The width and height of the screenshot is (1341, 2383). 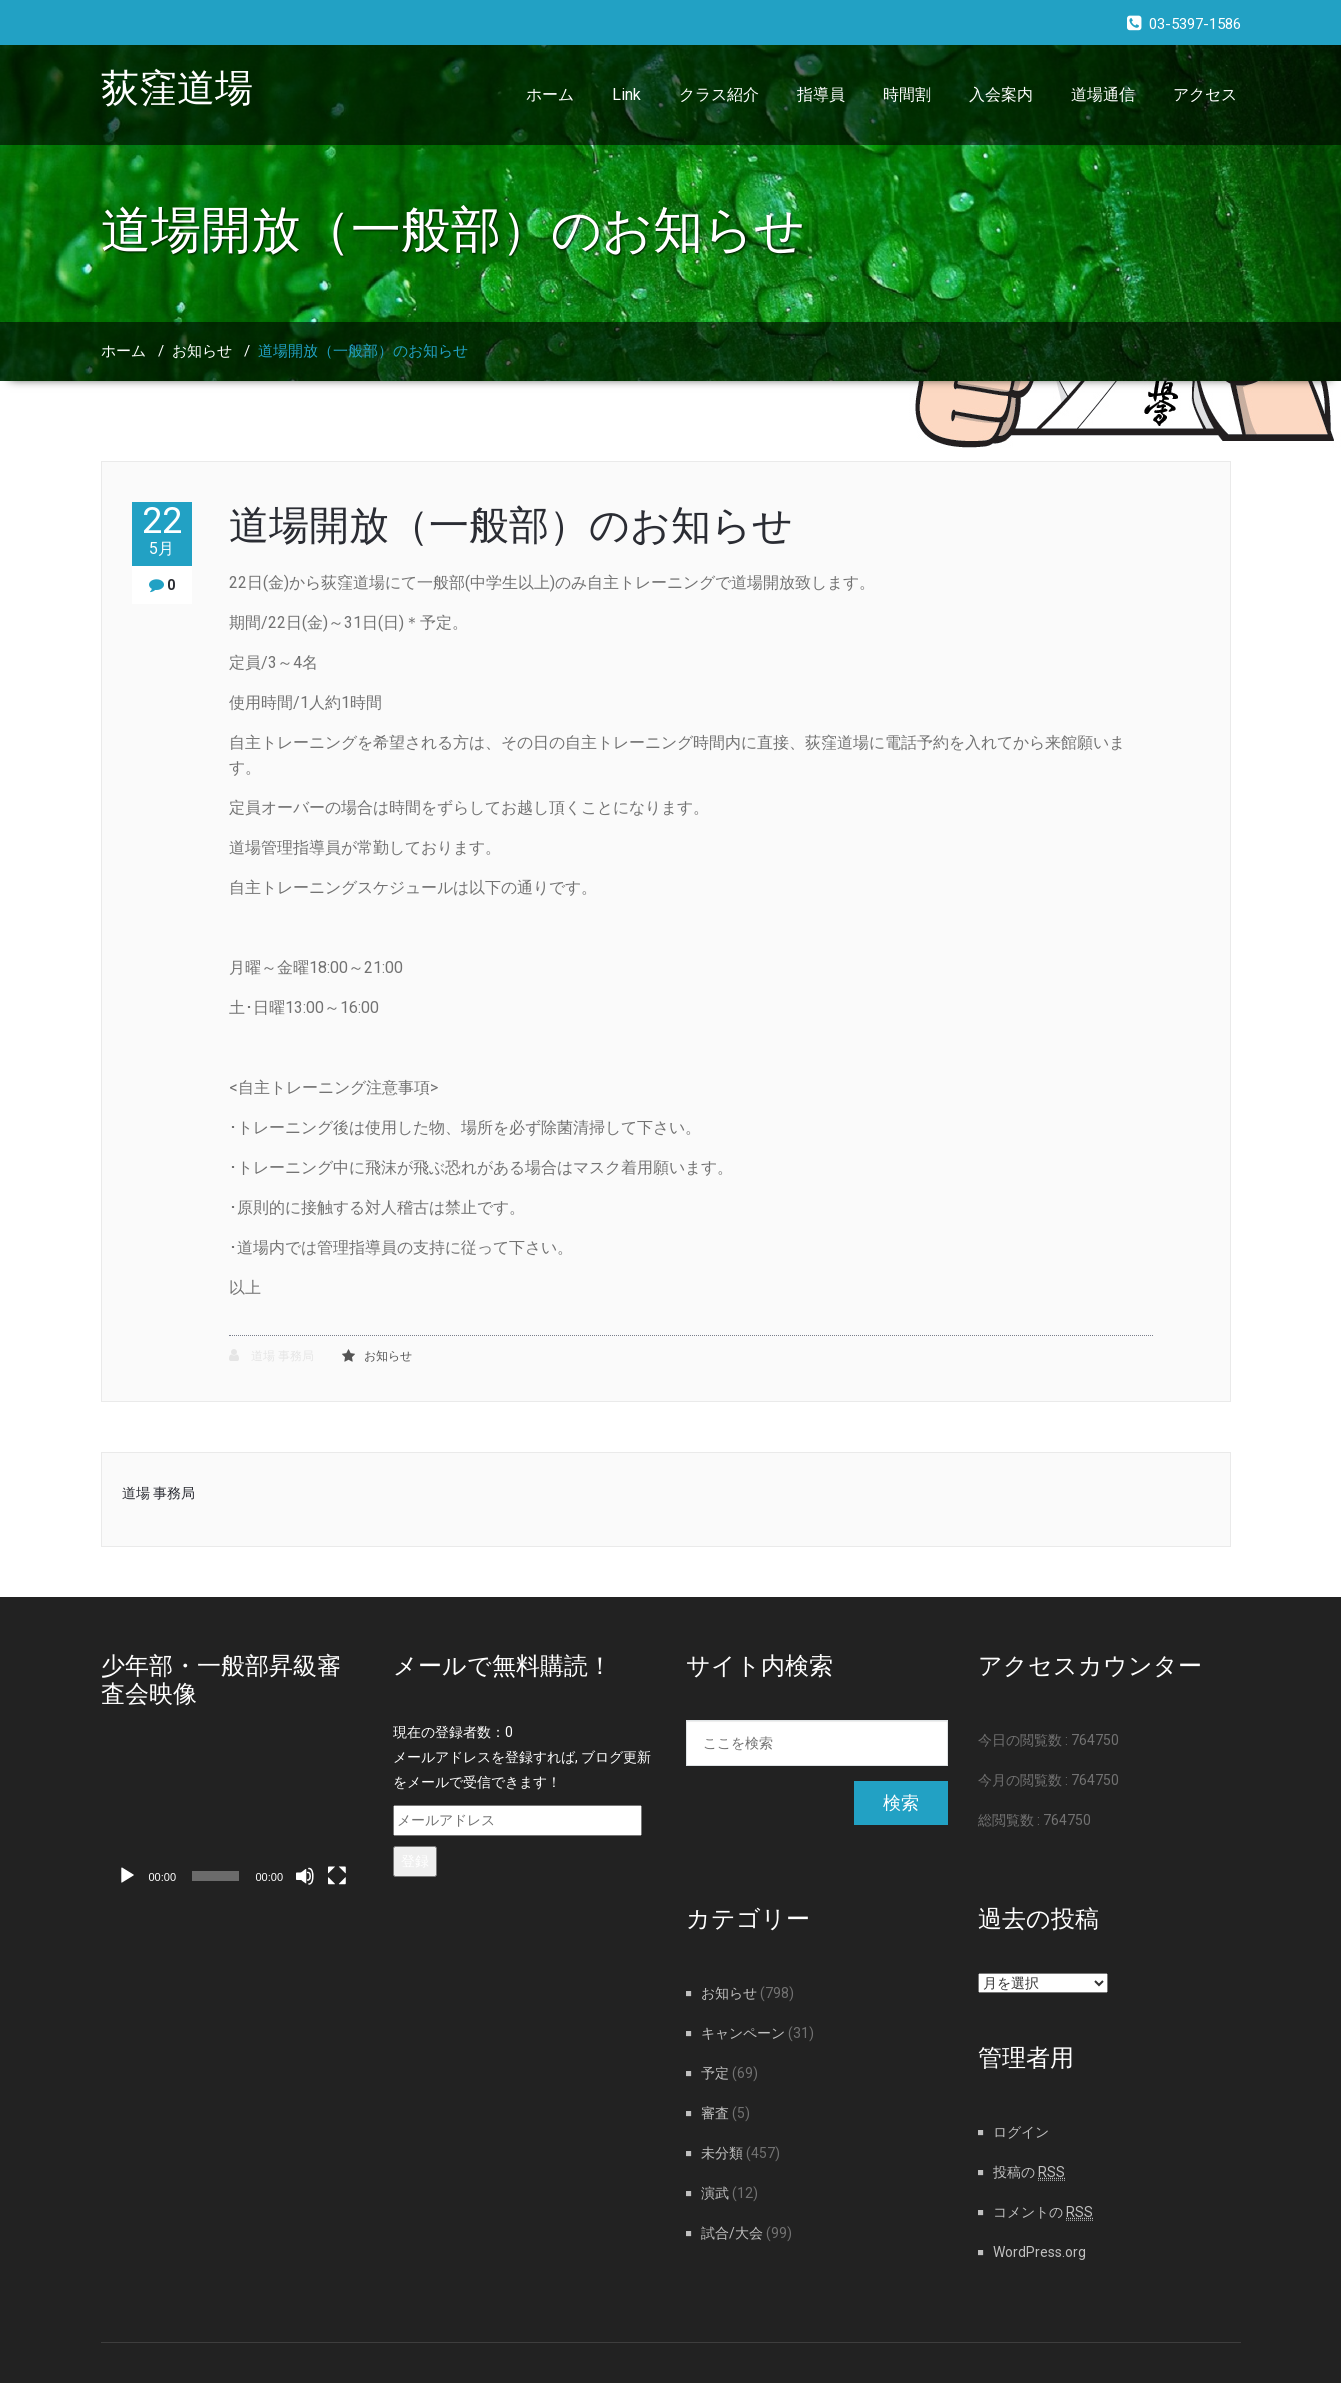 What do you see at coordinates (202, 351) in the screenshot?
I see `お知らせ` at bounding box center [202, 351].